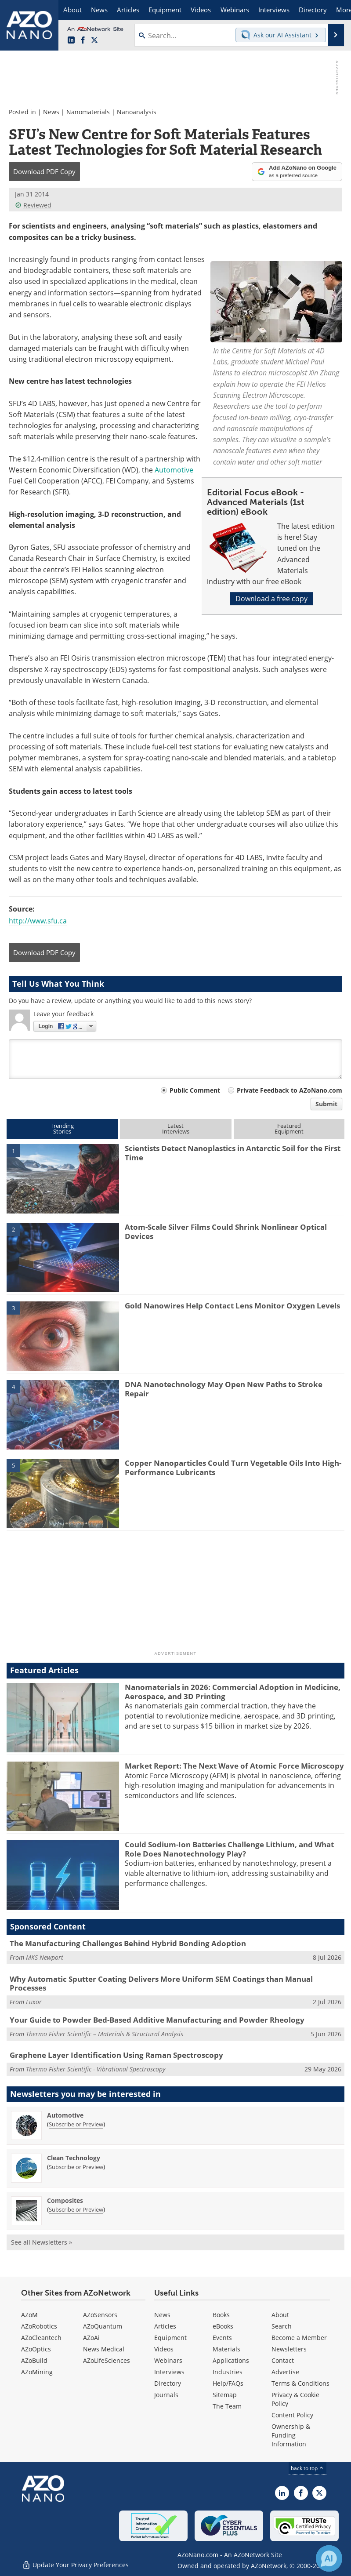  What do you see at coordinates (329, 2558) in the screenshot?
I see `[Chat with Azthena]` at bounding box center [329, 2558].